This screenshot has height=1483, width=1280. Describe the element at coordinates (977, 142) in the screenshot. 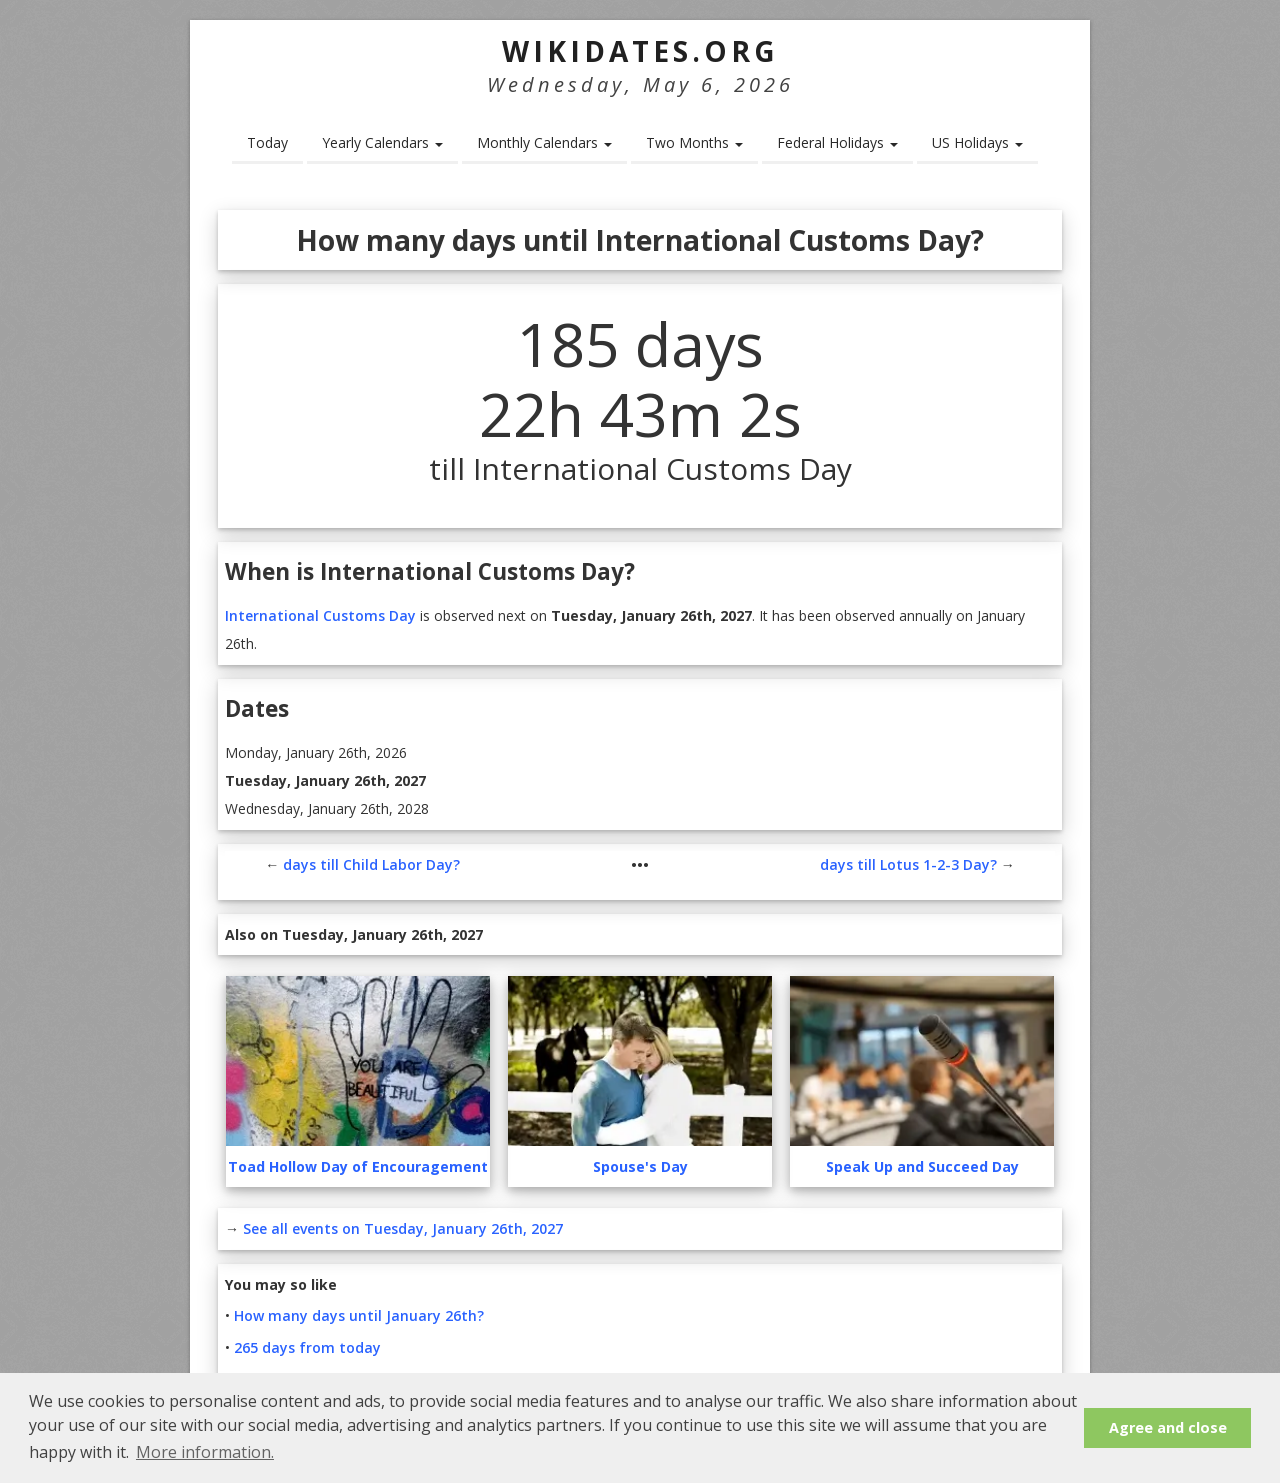

I see `US Holidays` at that location.